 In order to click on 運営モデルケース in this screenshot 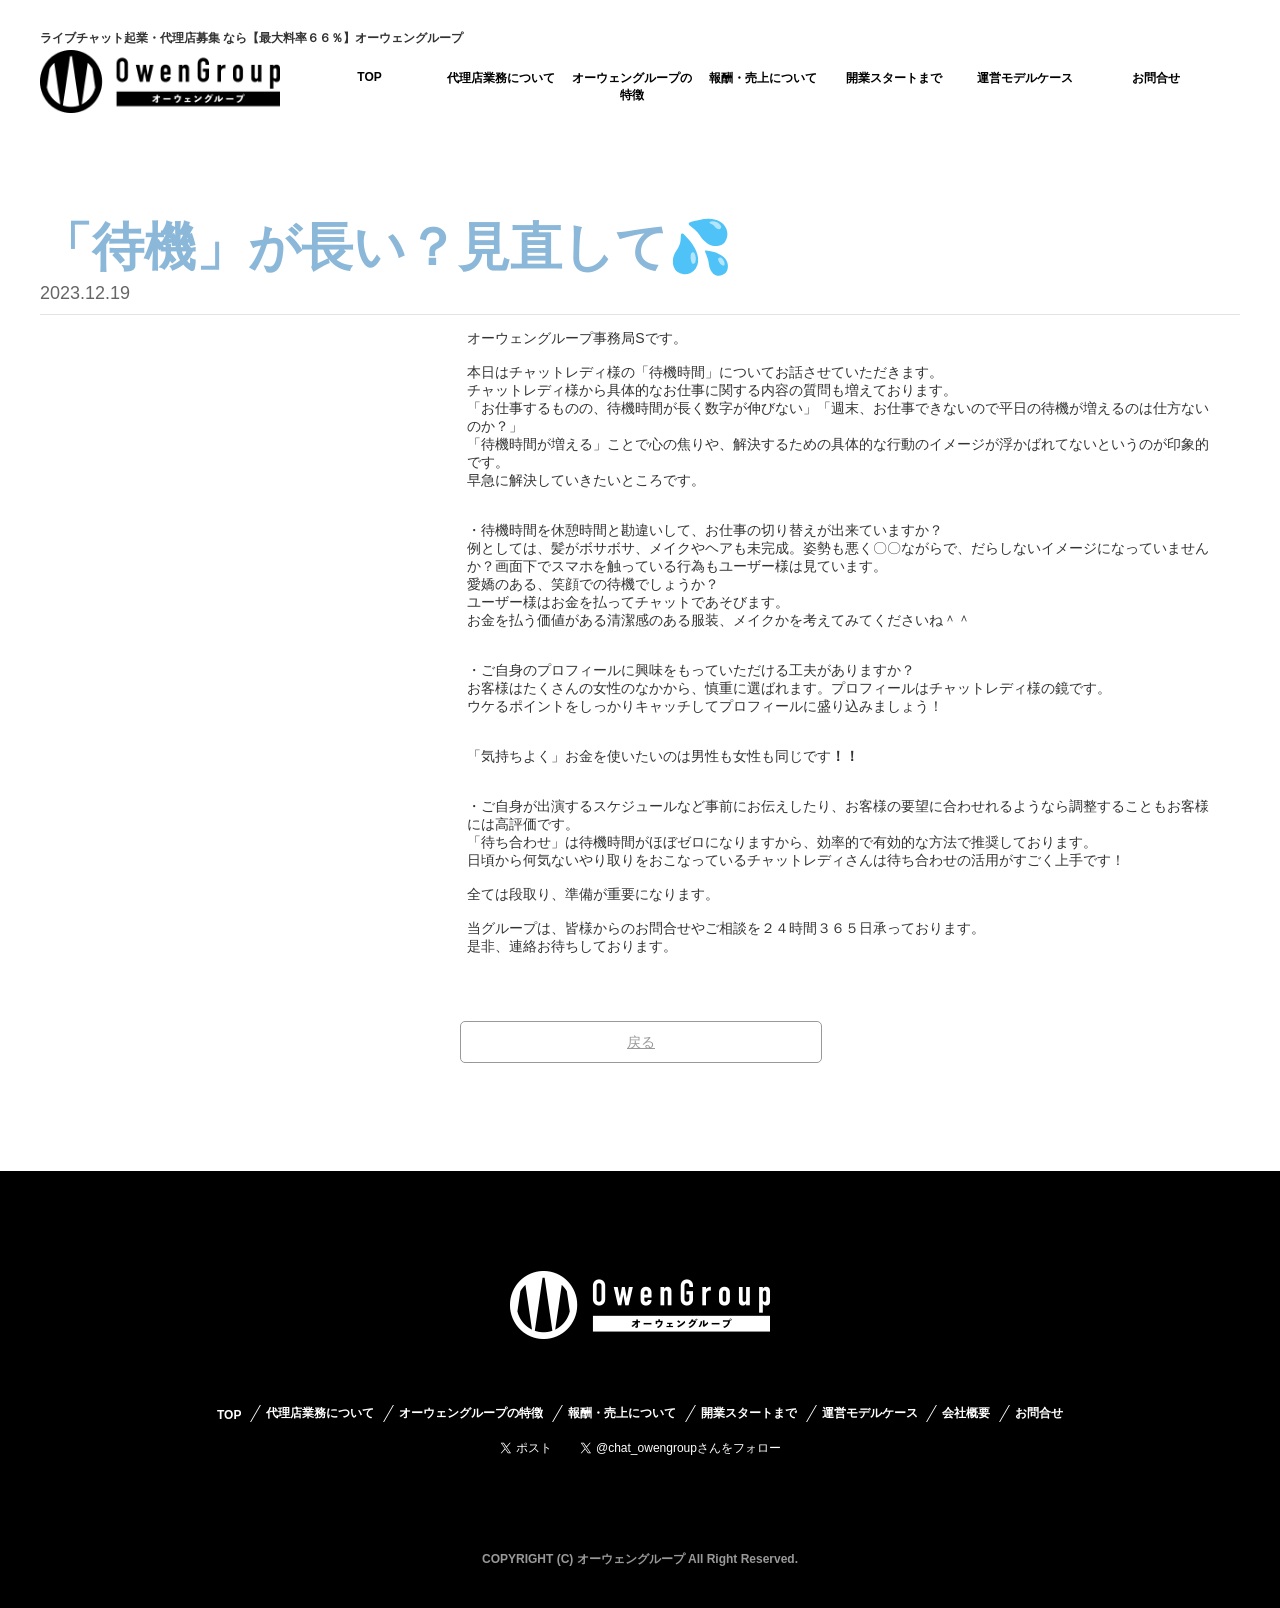, I will do `click(1025, 78)`.